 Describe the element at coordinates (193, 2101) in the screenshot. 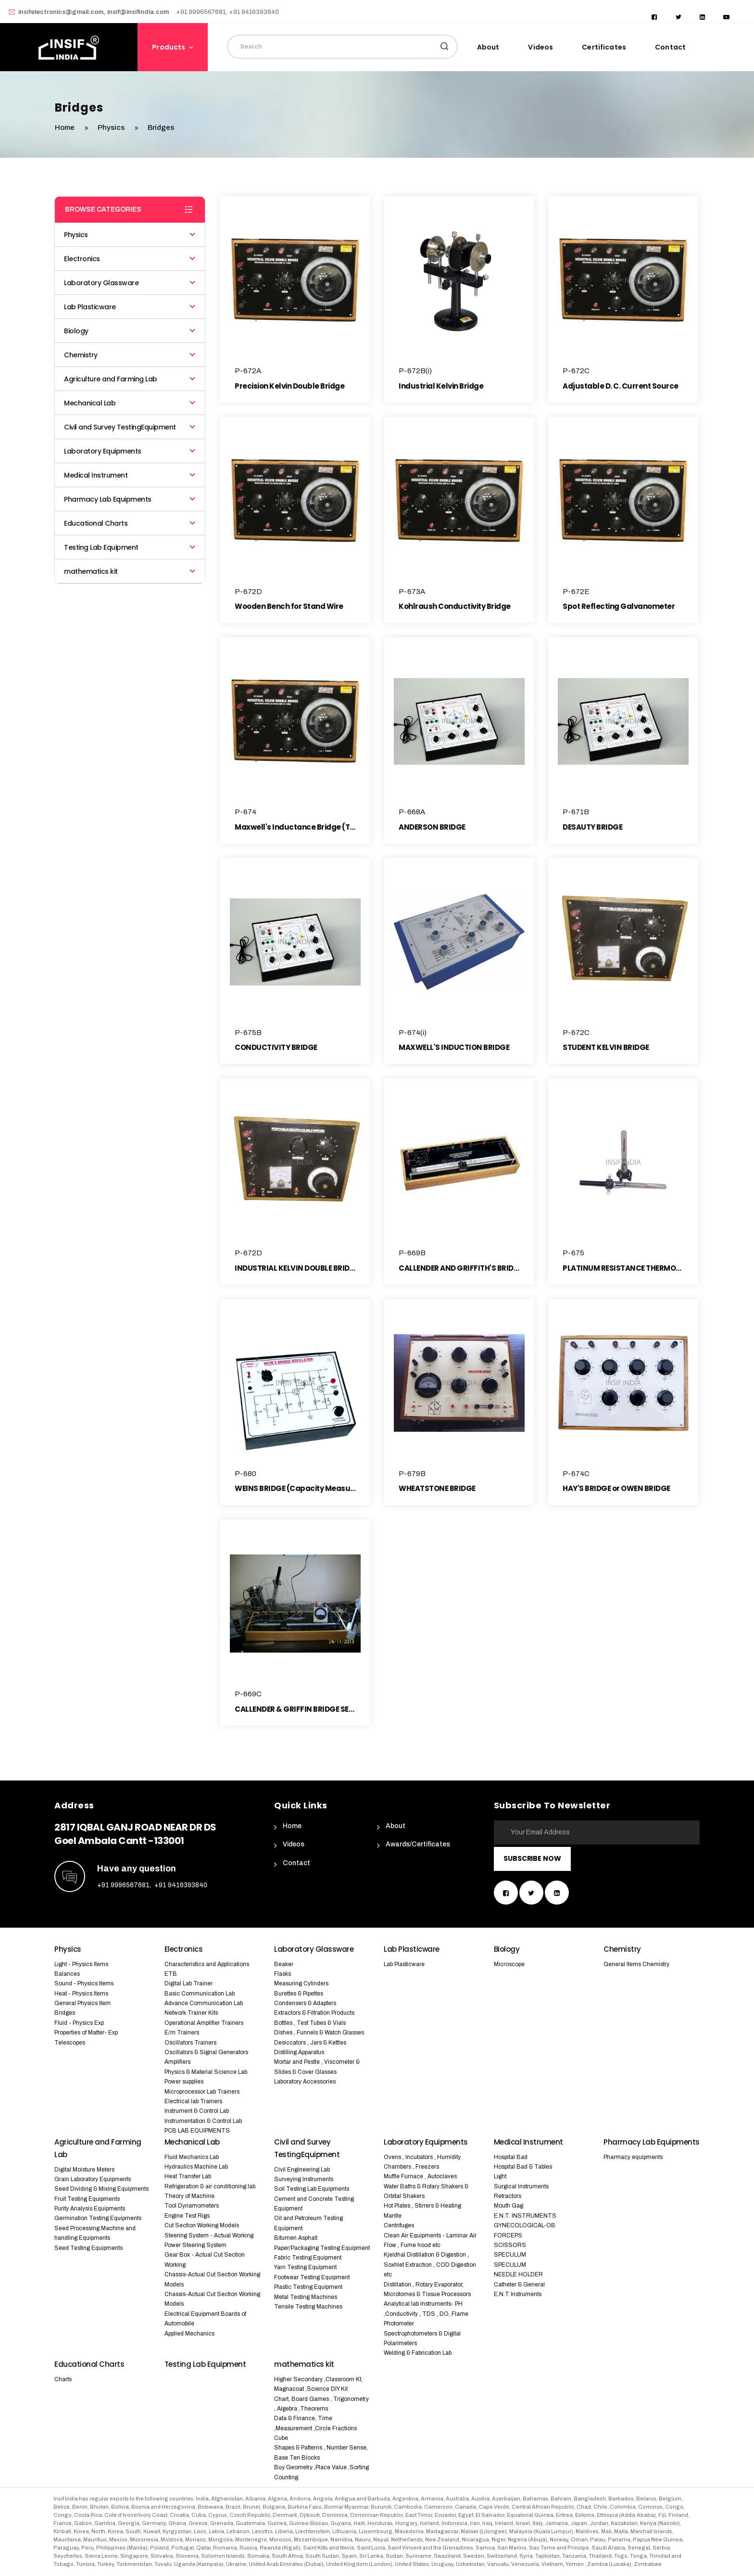

I see `Electrical lab Trainers` at that location.